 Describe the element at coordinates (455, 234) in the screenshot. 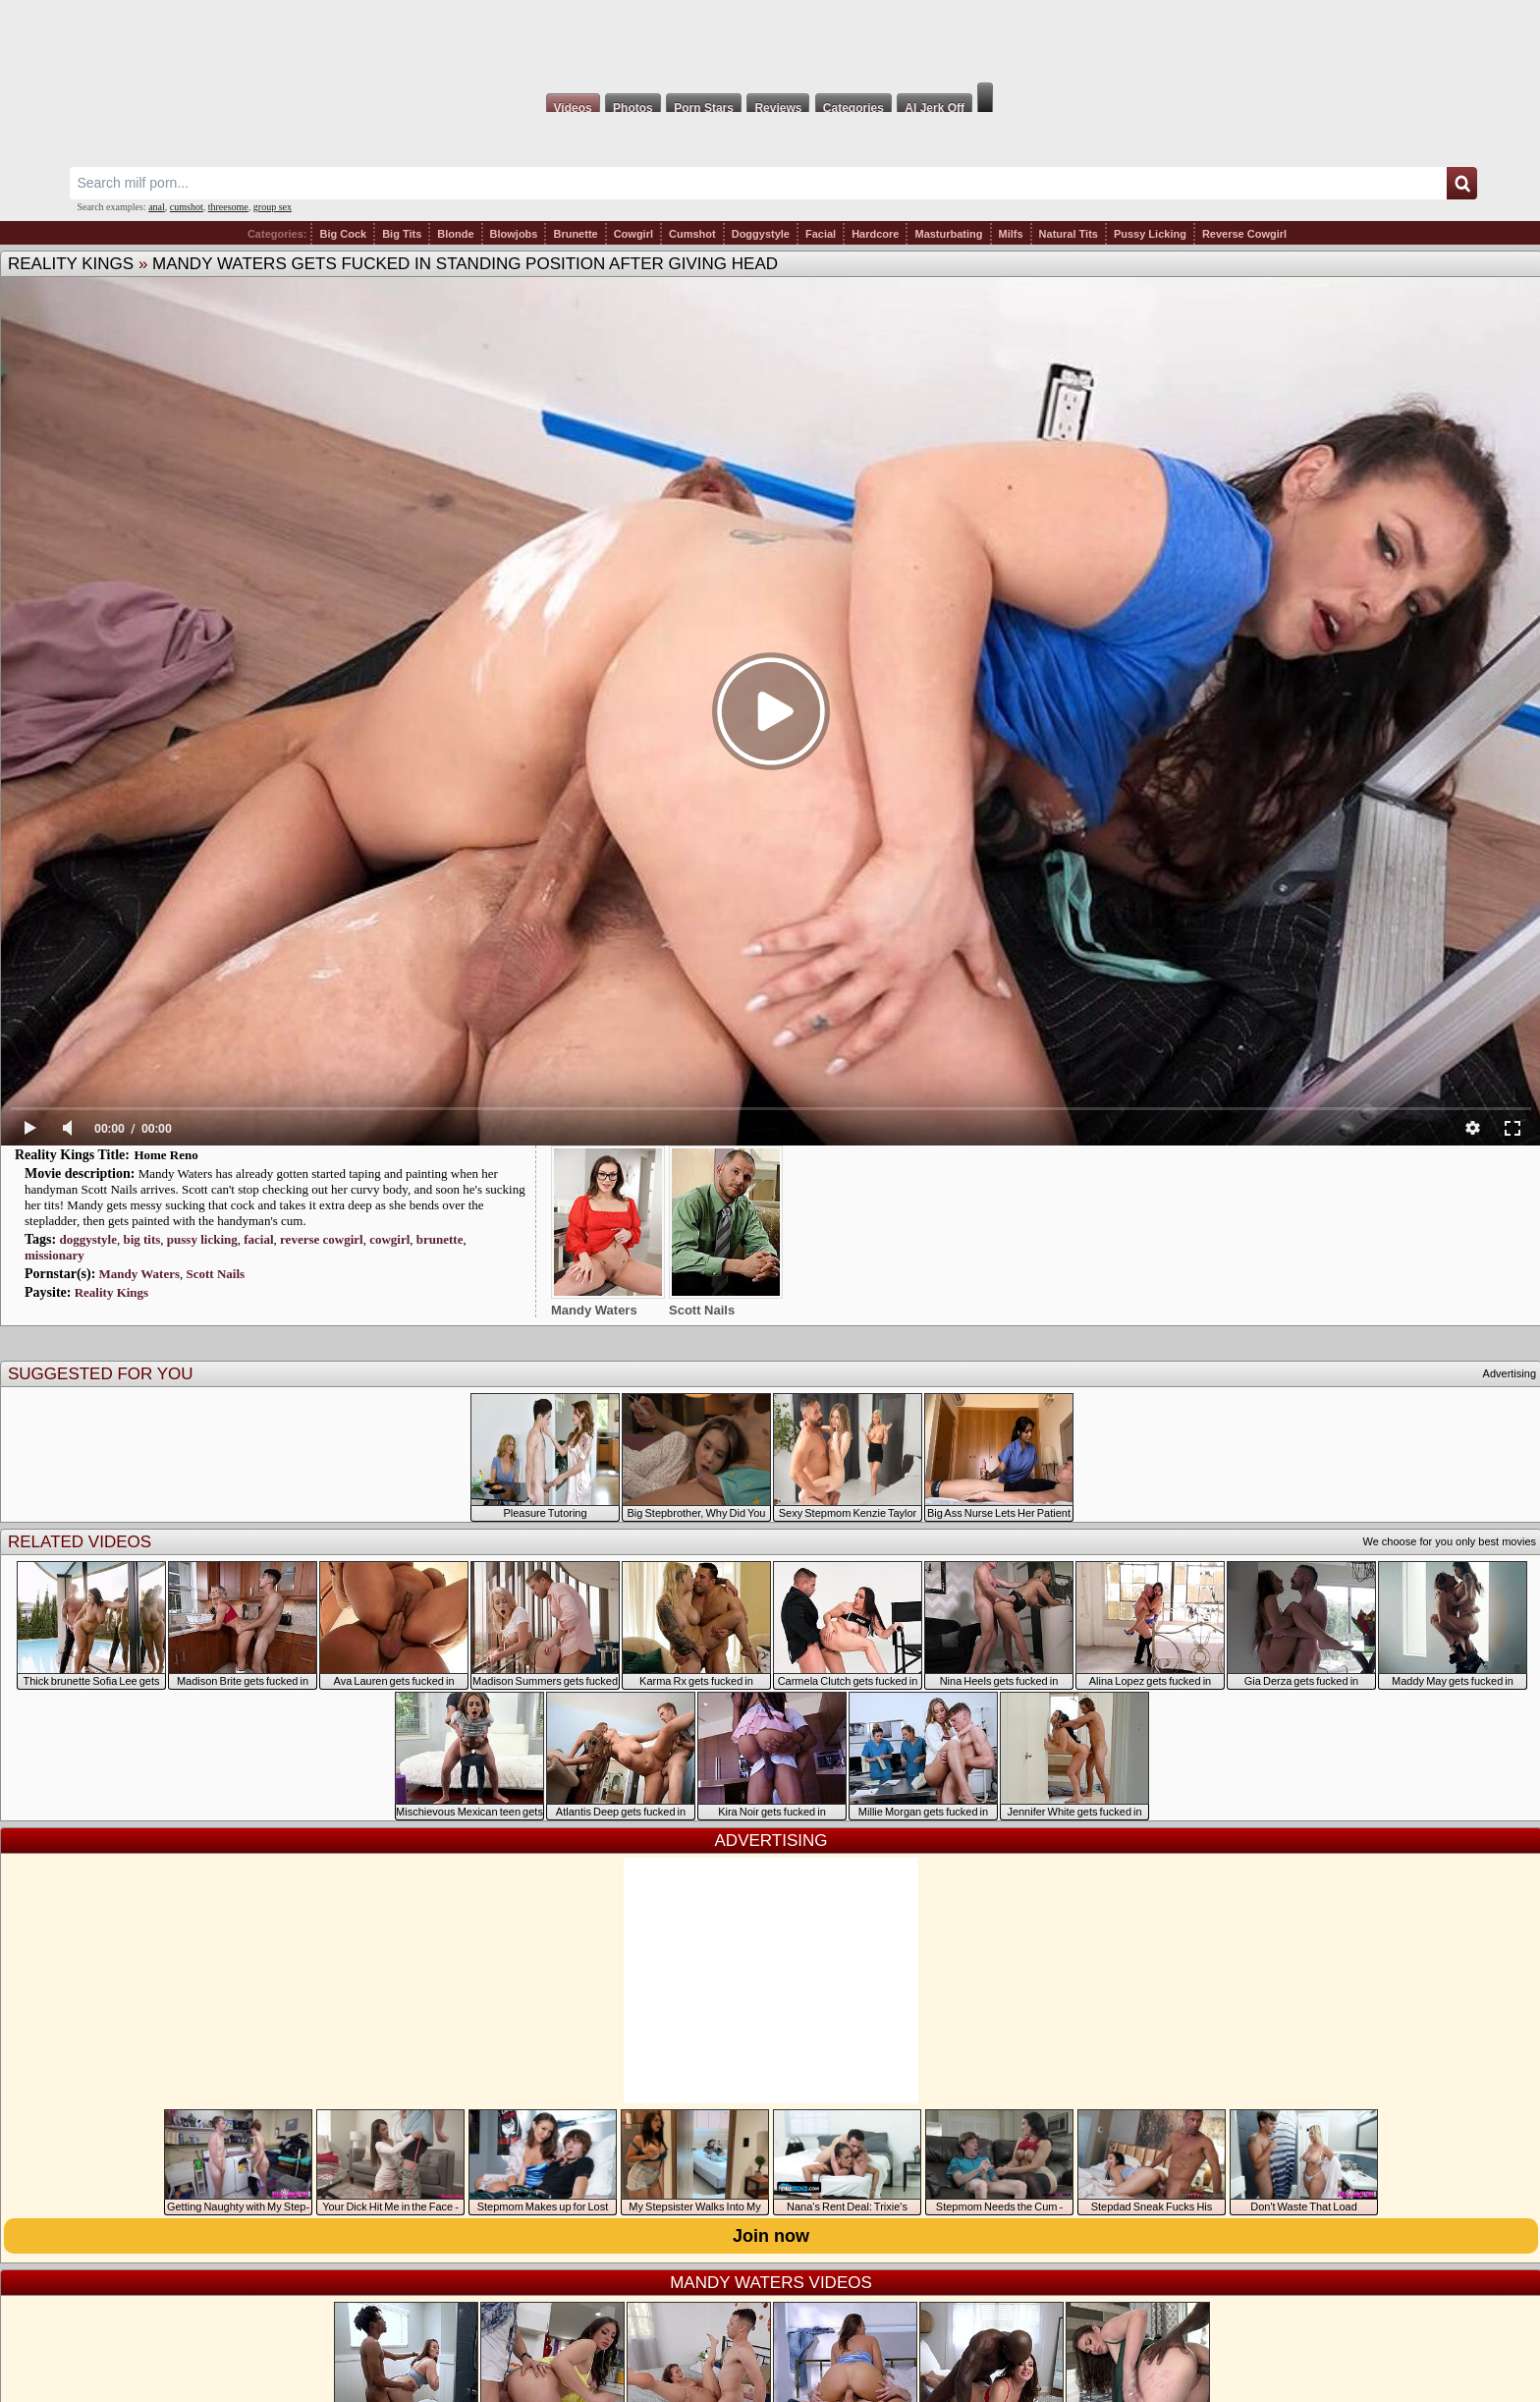

I see `Blonde` at that location.